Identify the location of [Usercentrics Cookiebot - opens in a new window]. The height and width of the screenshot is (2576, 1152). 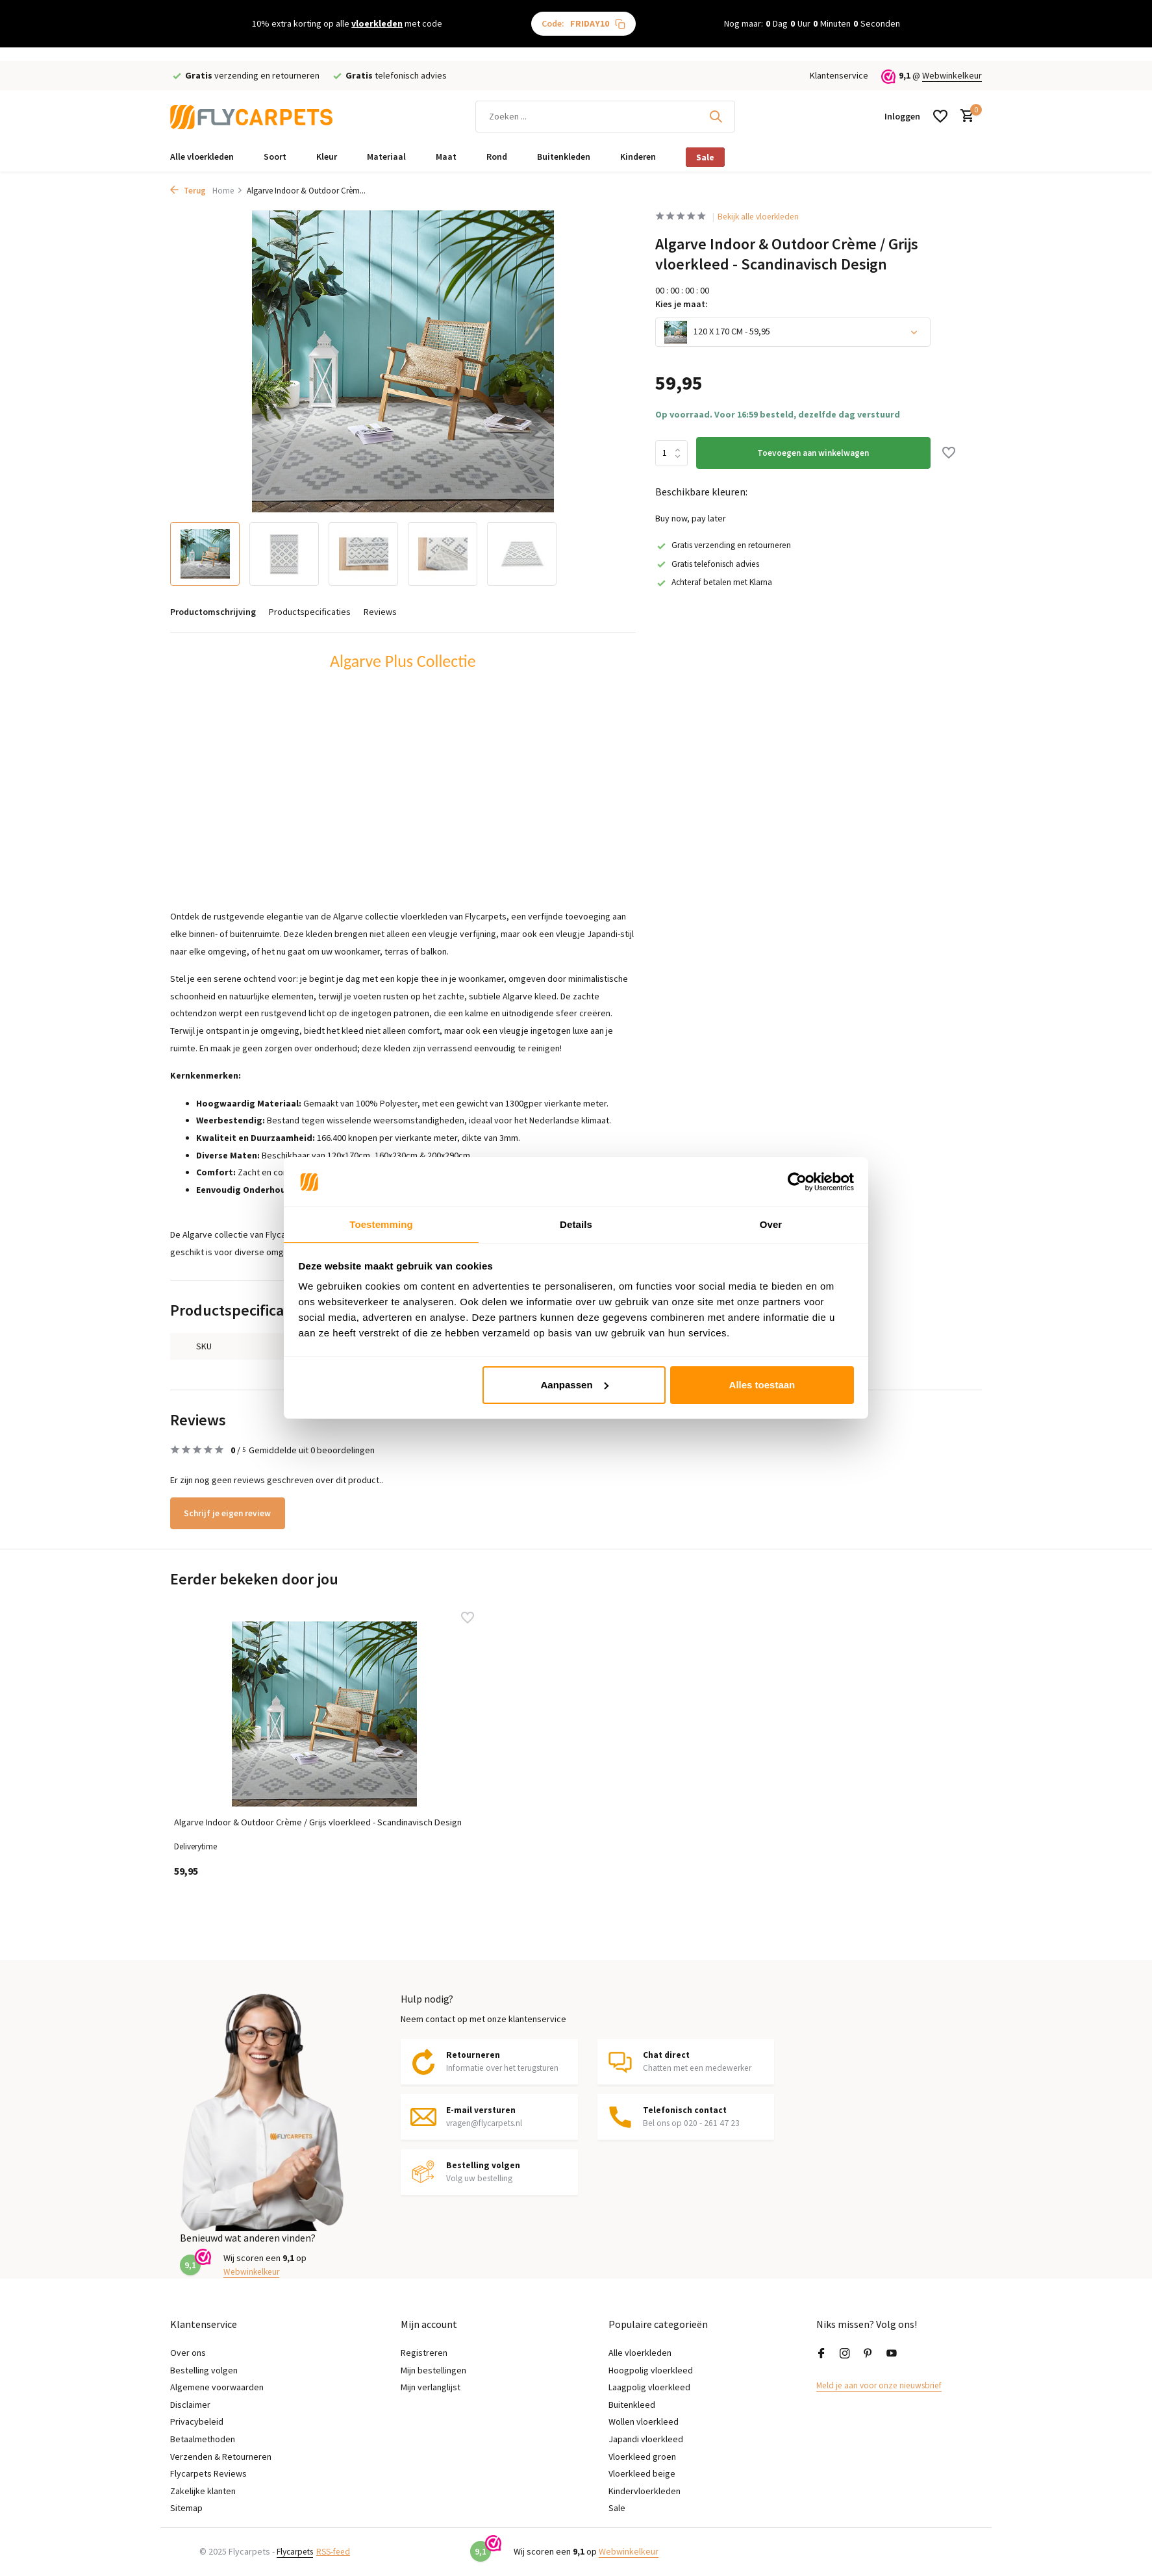
(797, 1181).